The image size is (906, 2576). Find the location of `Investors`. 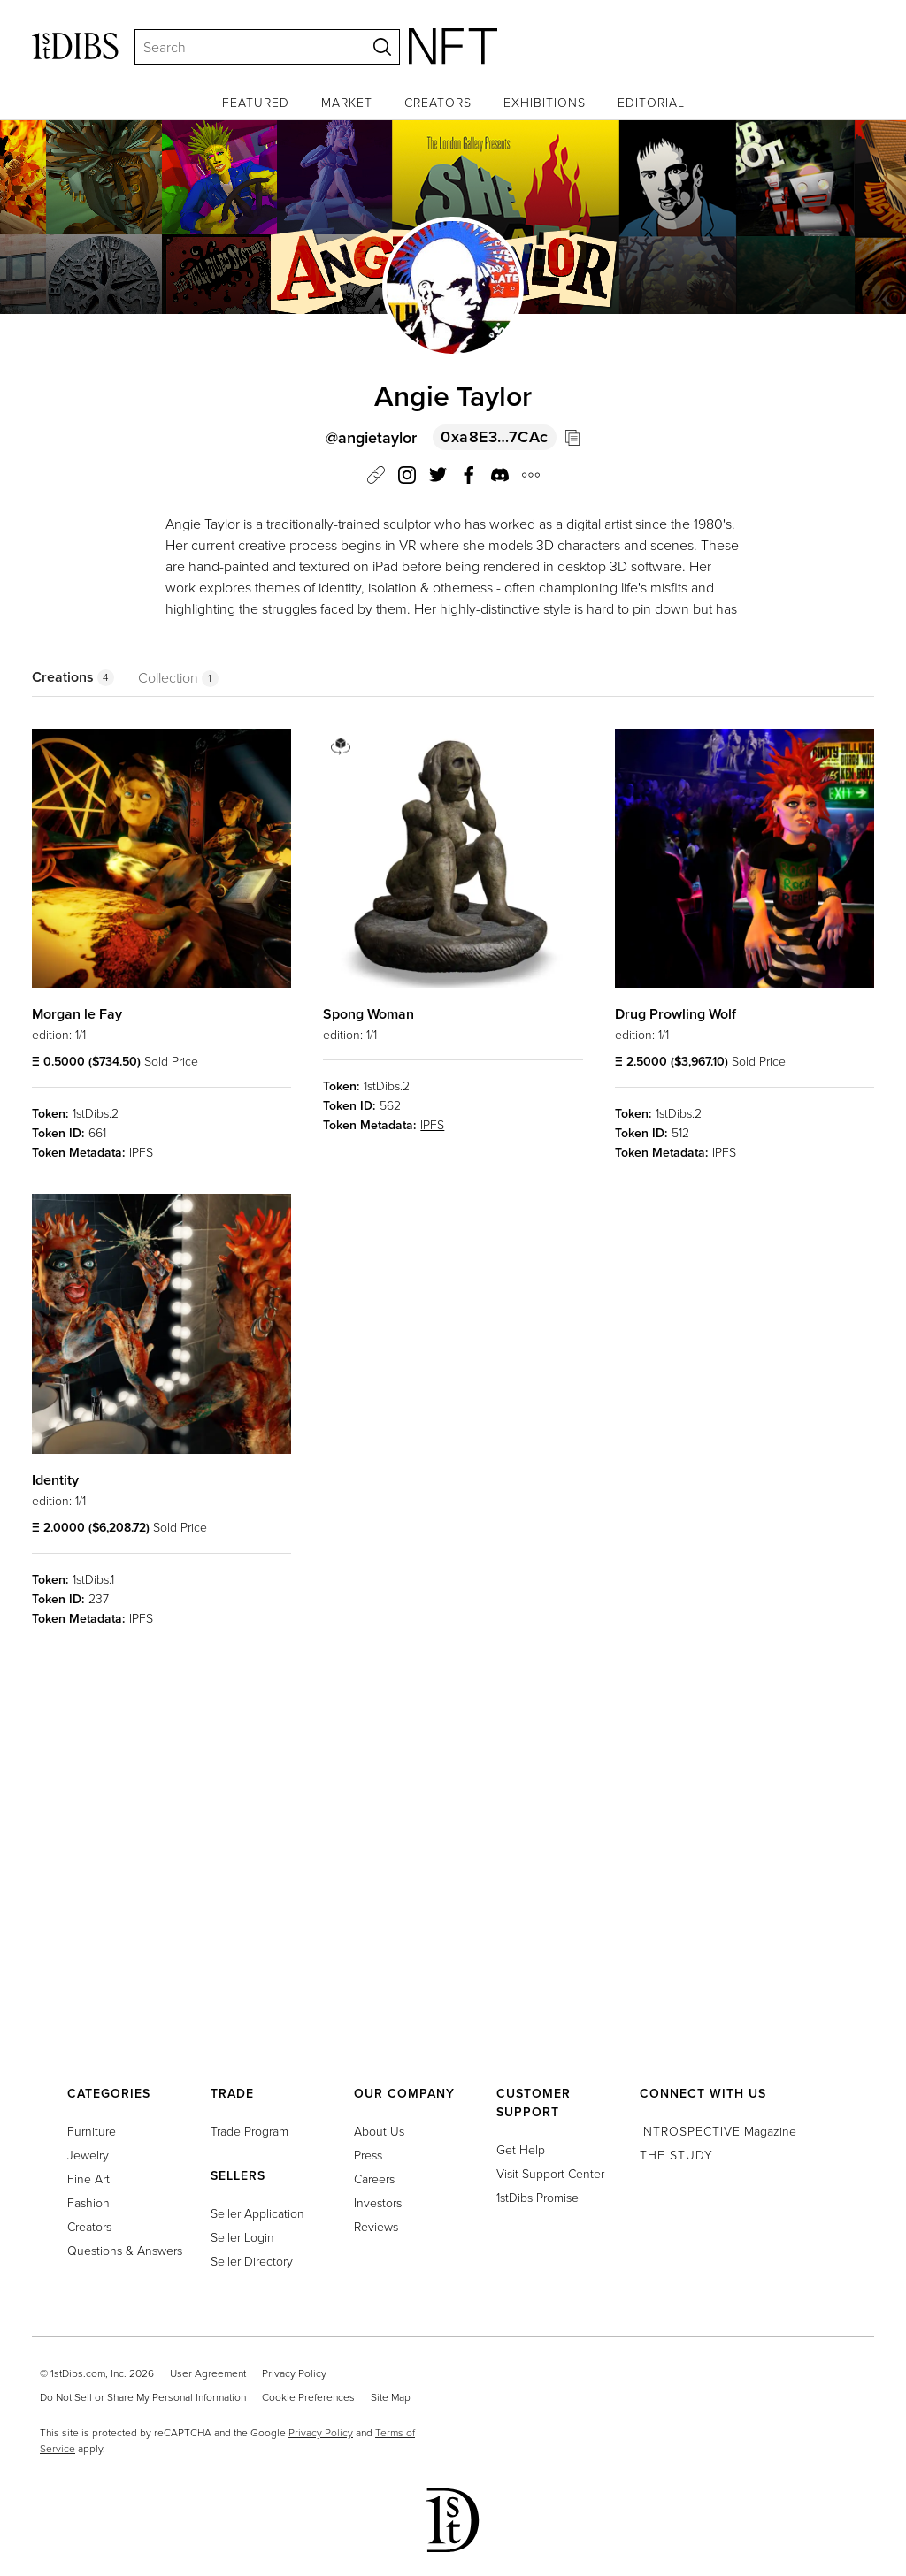

Investors is located at coordinates (378, 2202).